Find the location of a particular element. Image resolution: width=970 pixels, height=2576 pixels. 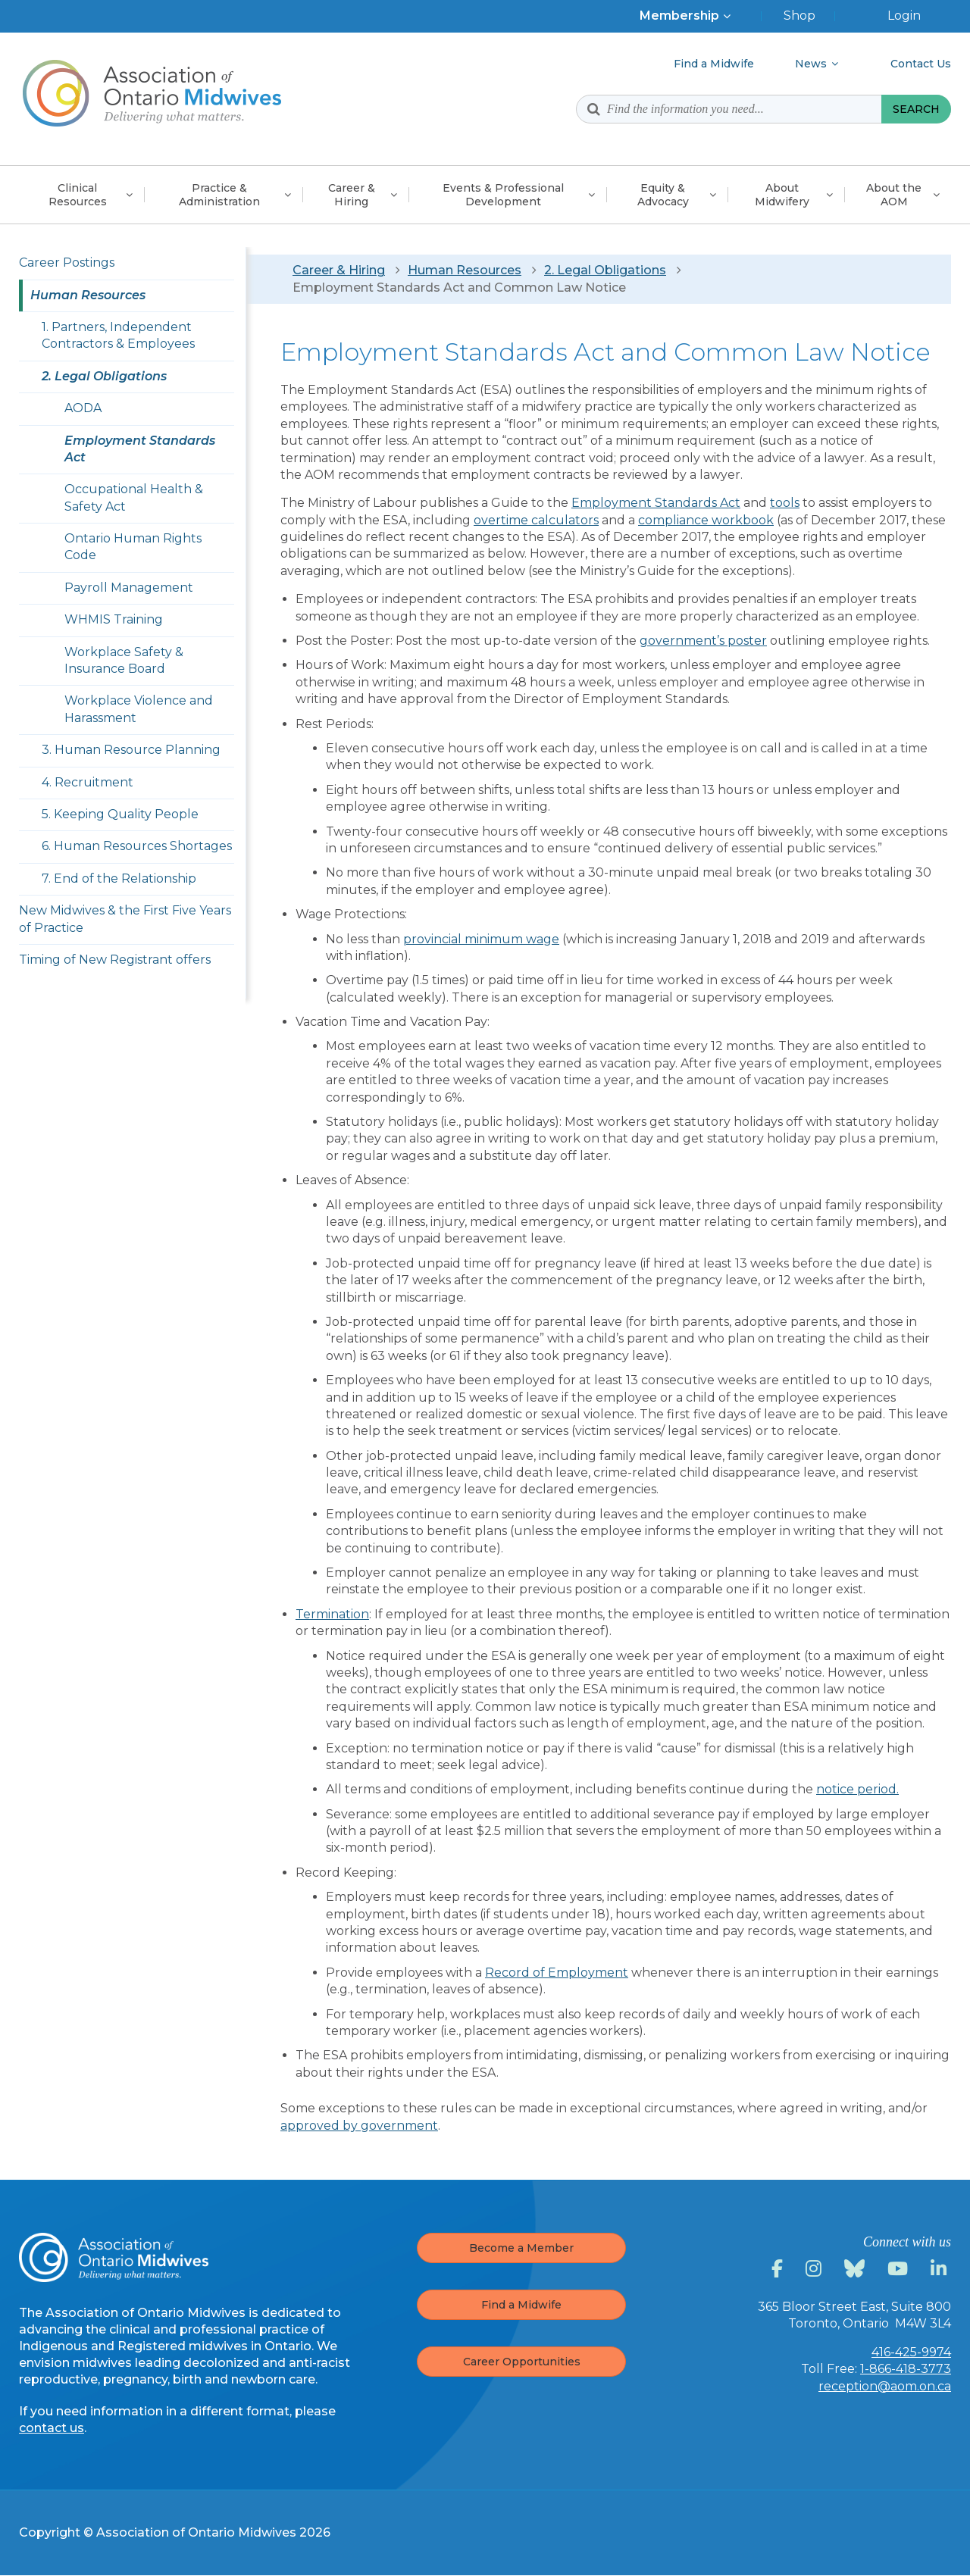

Human Resources is located at coordinates (464, 270).